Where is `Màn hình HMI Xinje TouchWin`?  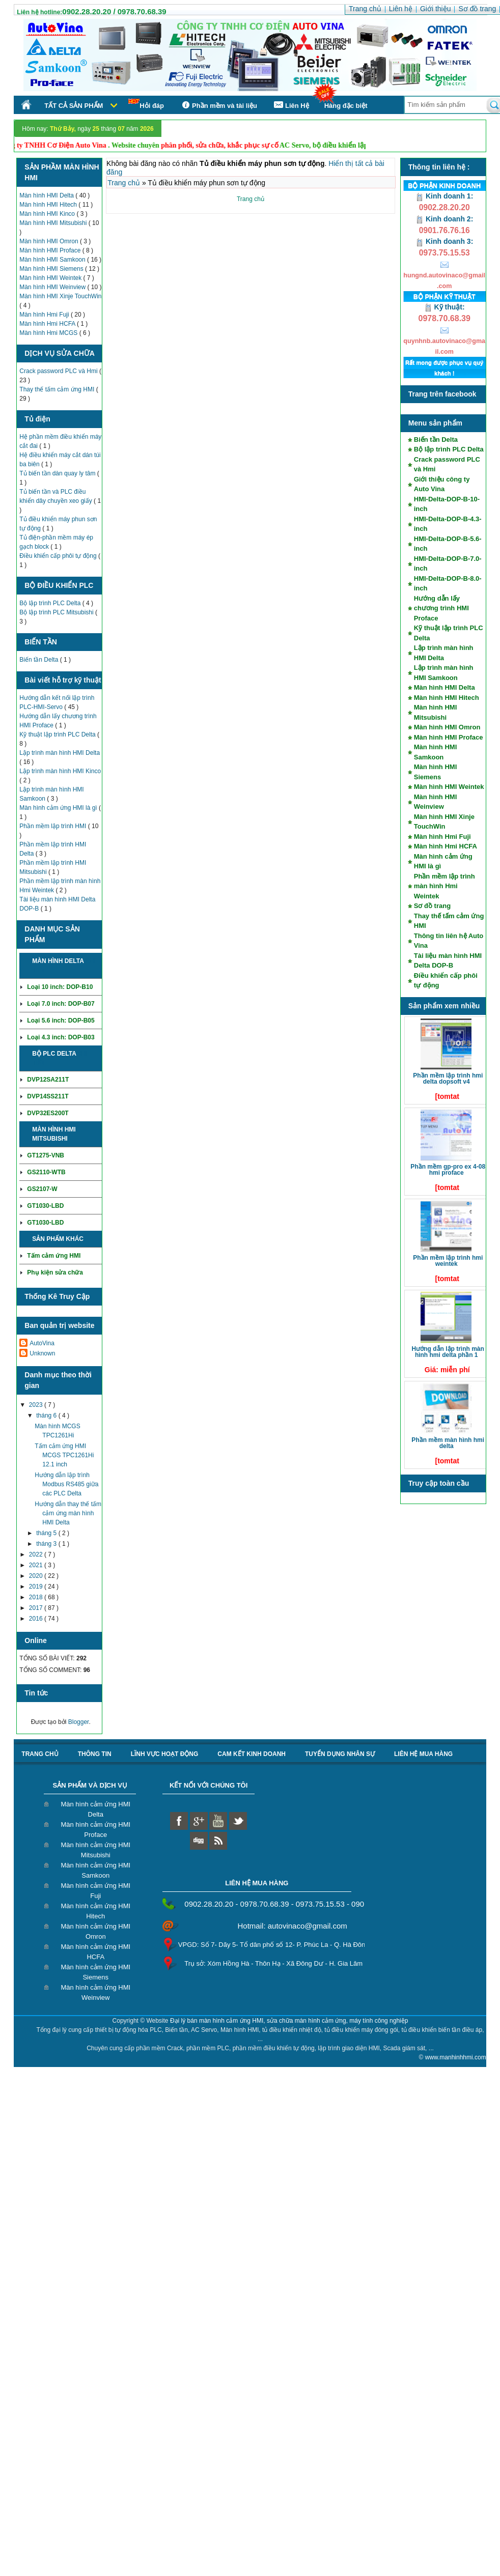
Màn hình HMI Xinje TouchWin is located at coordinates (60, 296).